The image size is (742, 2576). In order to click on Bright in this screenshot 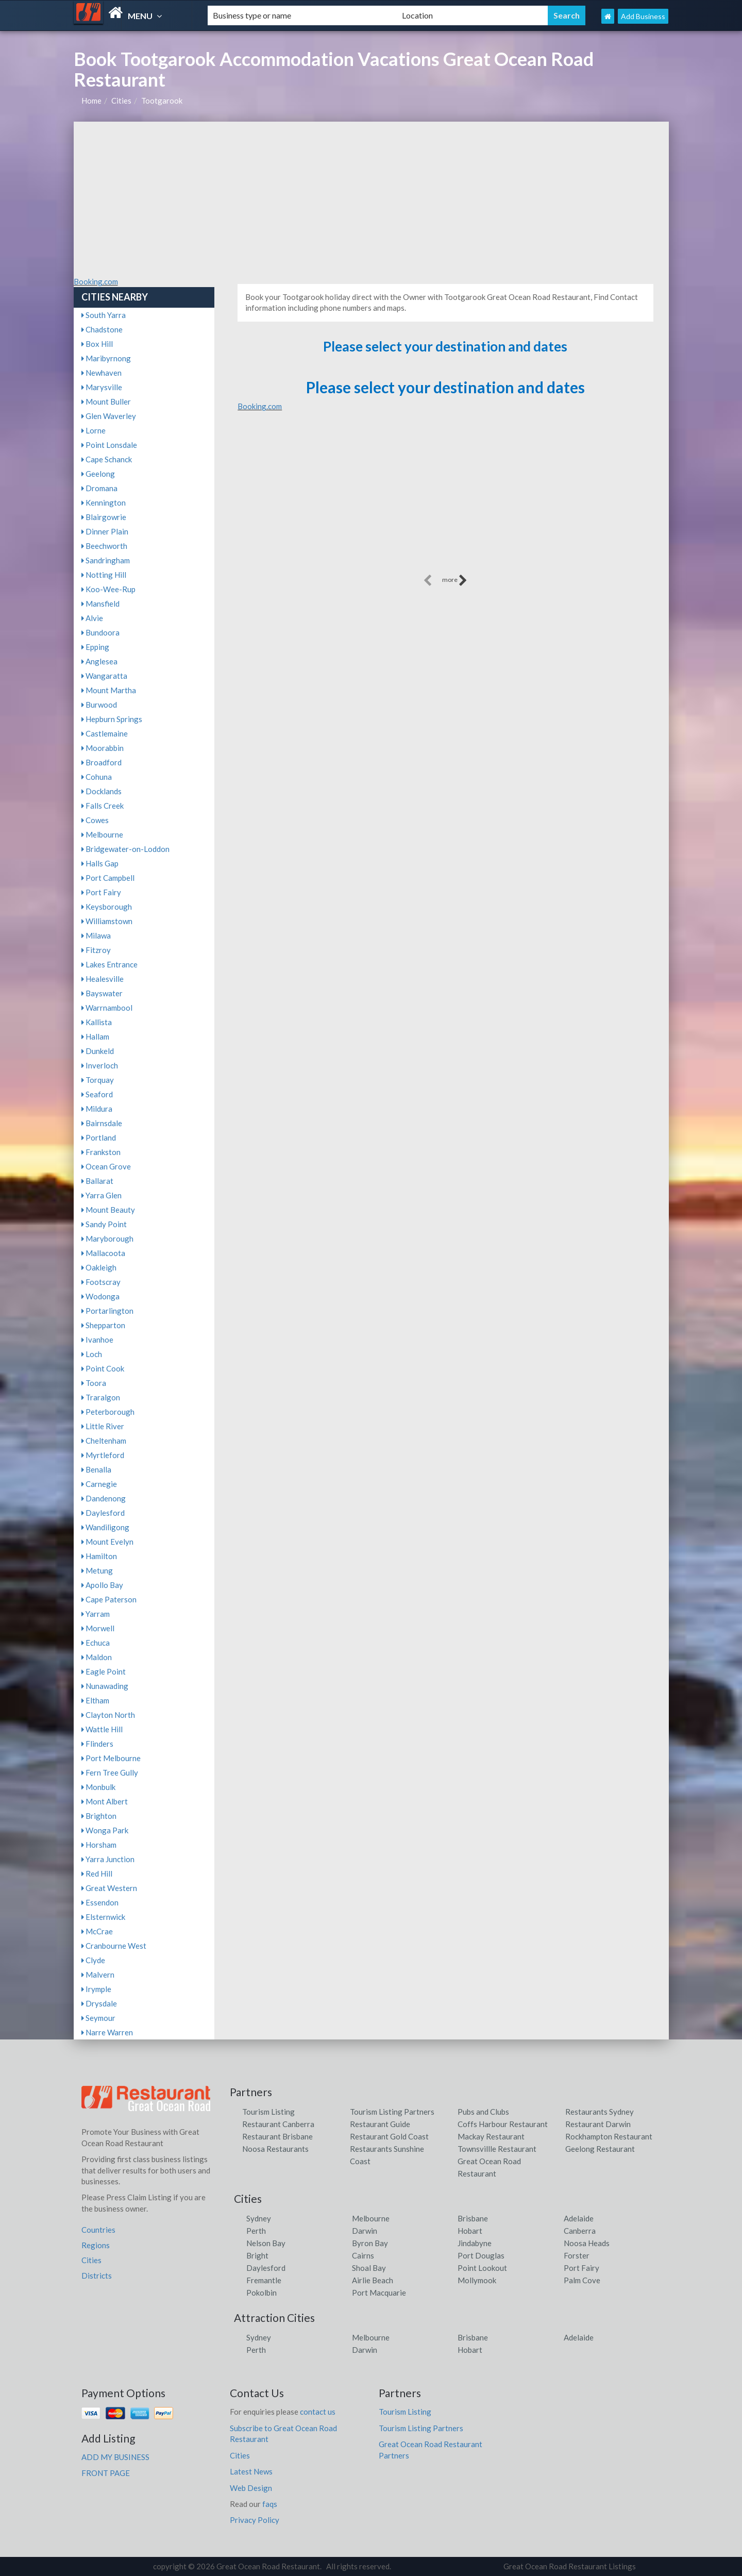, I will do `click(257, 2255)`.